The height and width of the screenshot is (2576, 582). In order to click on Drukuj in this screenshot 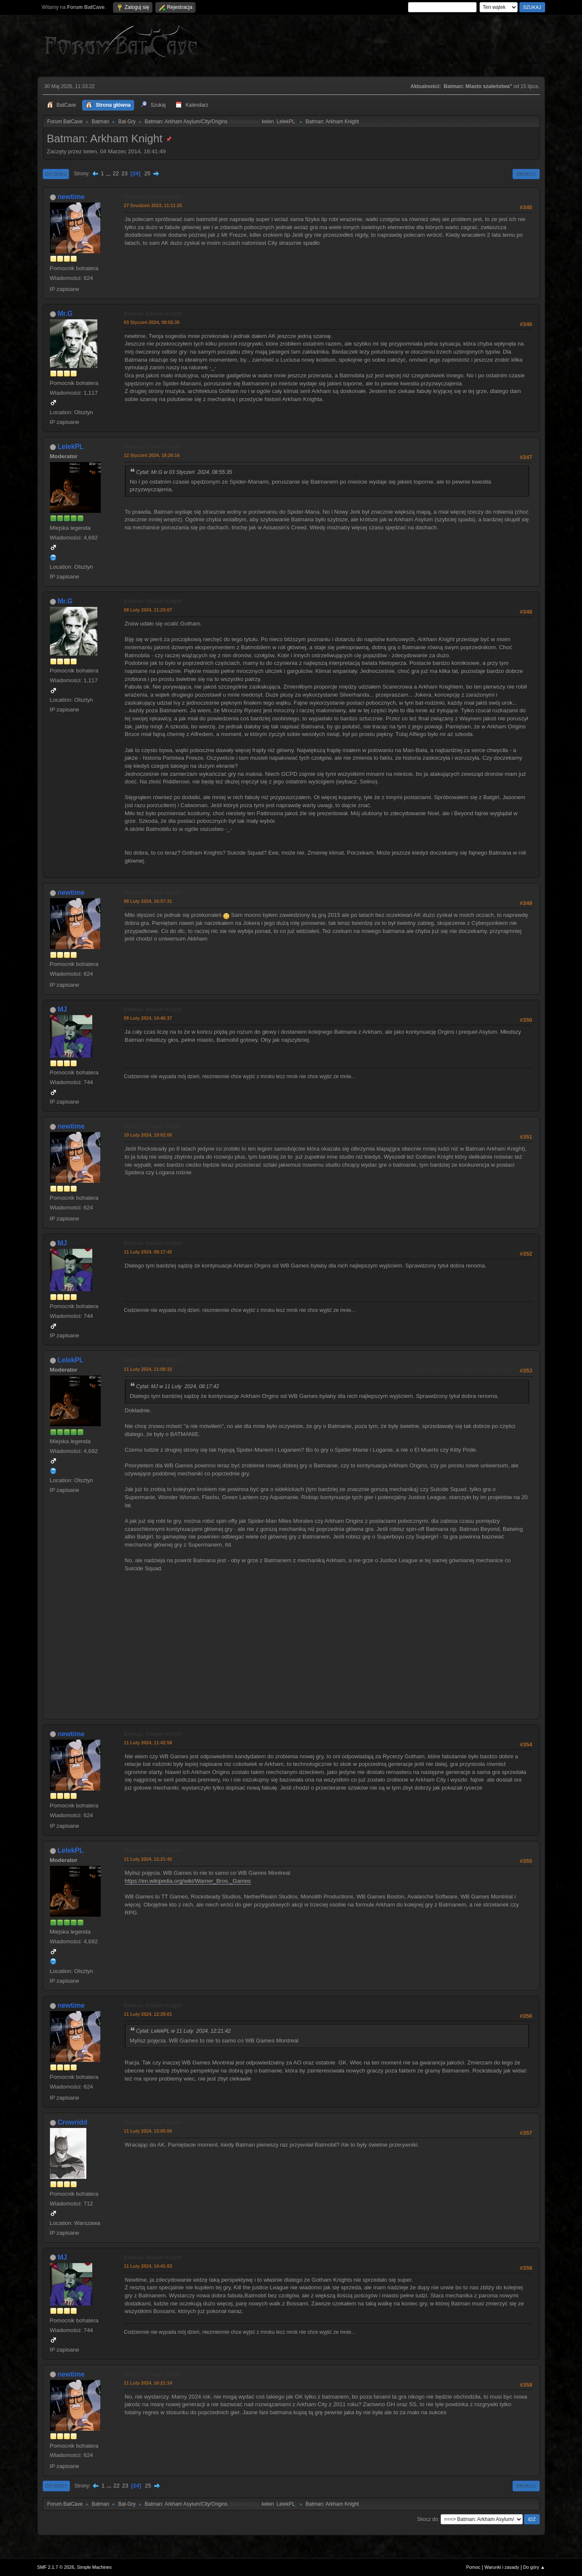, I will do `click(525, 174)`.